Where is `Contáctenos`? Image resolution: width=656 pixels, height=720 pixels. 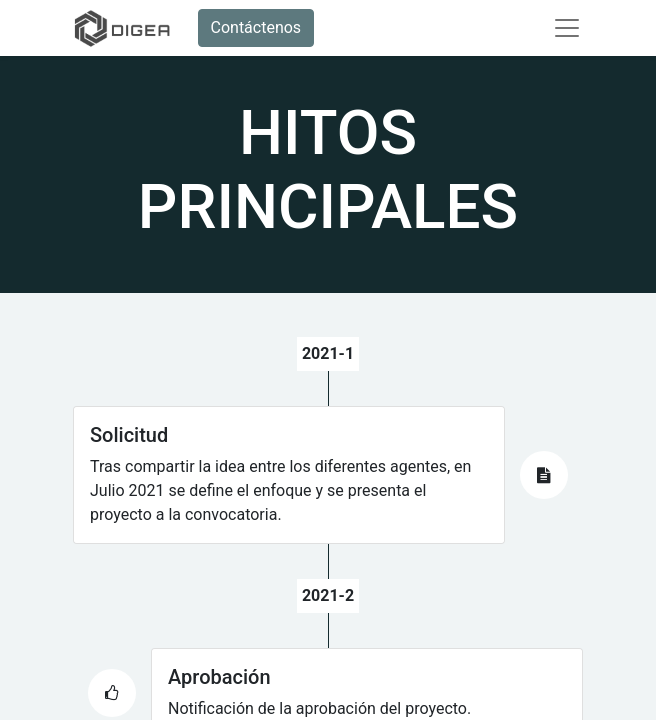 Contáctenos is located at coordinates (256, 27).